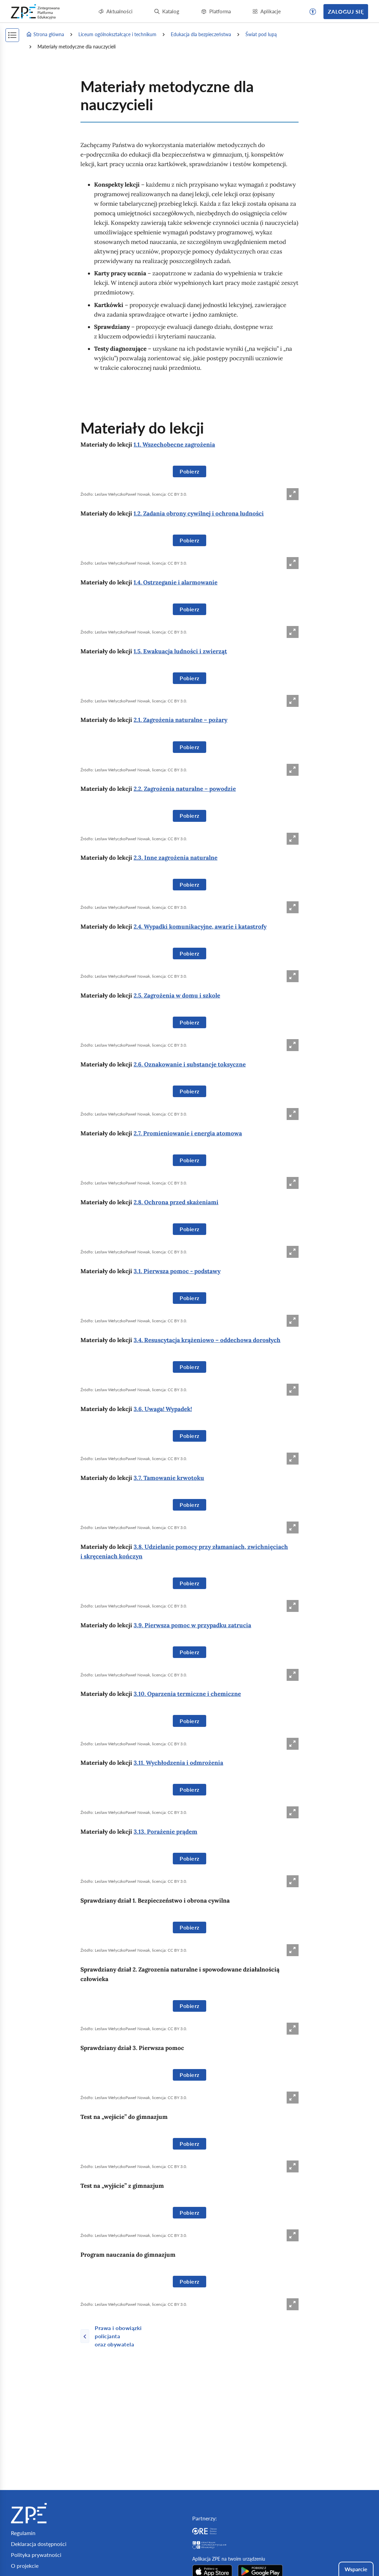  What do you see at coordinates (122, 2336) in the screenshot?
I see `[Poprzednia strona]` at bounding box center [122, 2336].